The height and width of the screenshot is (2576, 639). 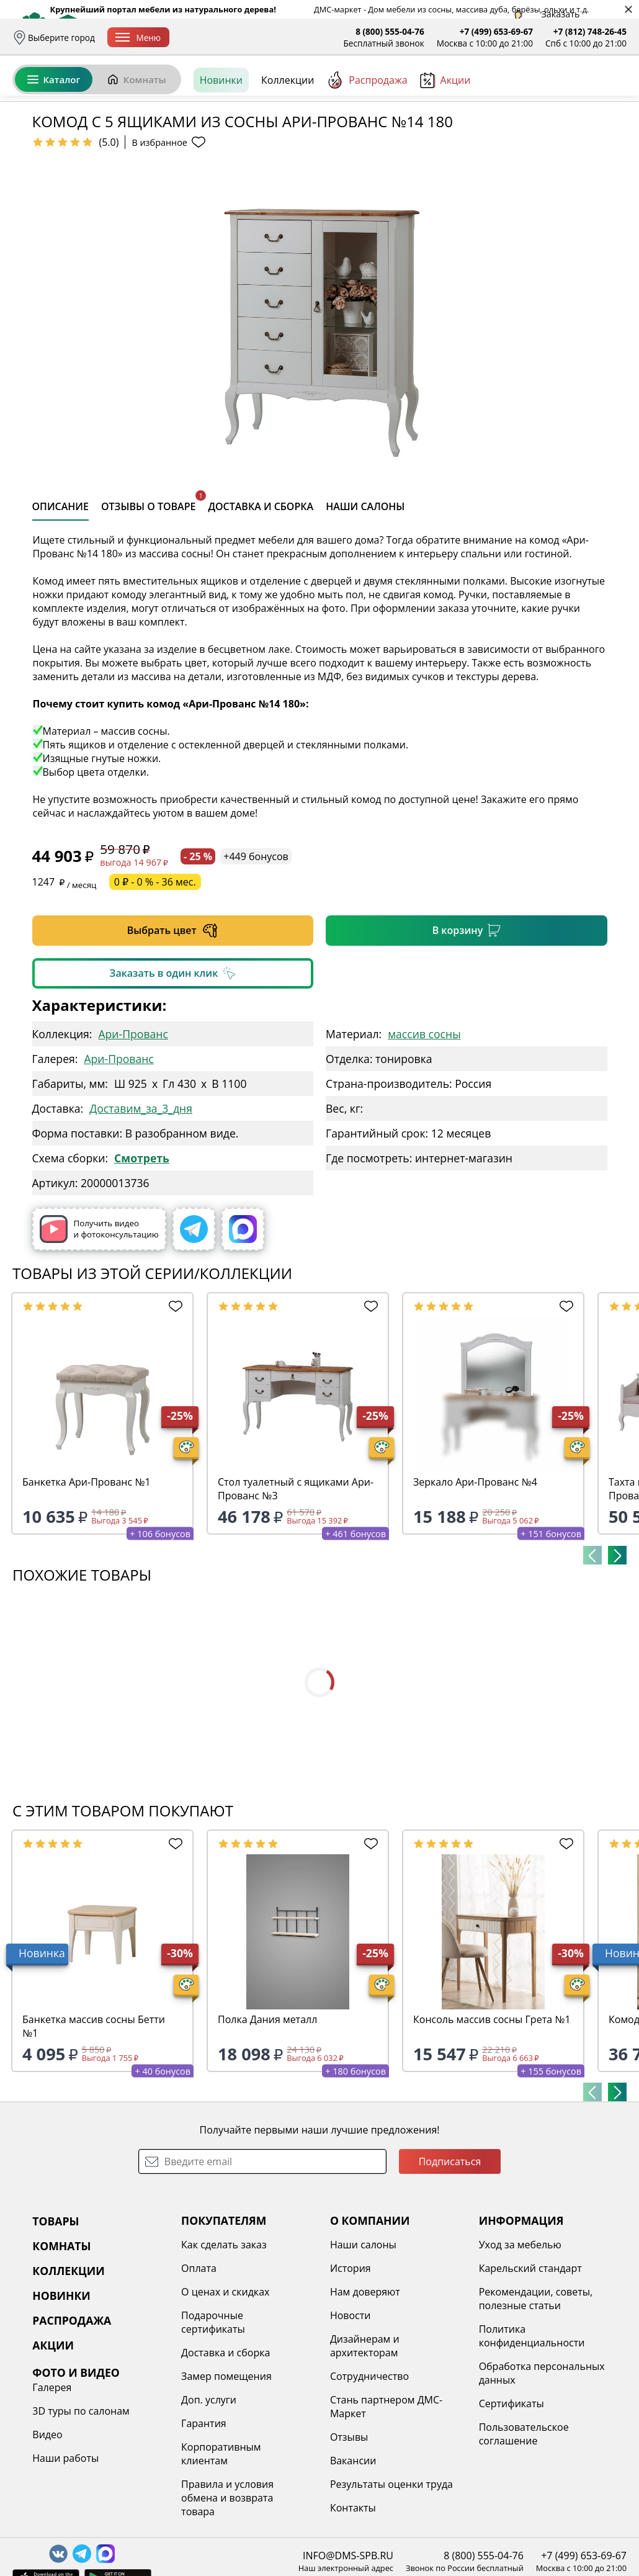 What do you see at coordinates (47, 2530) in the screenshot?
I see `Видео` at bounding box center [47, 2530].